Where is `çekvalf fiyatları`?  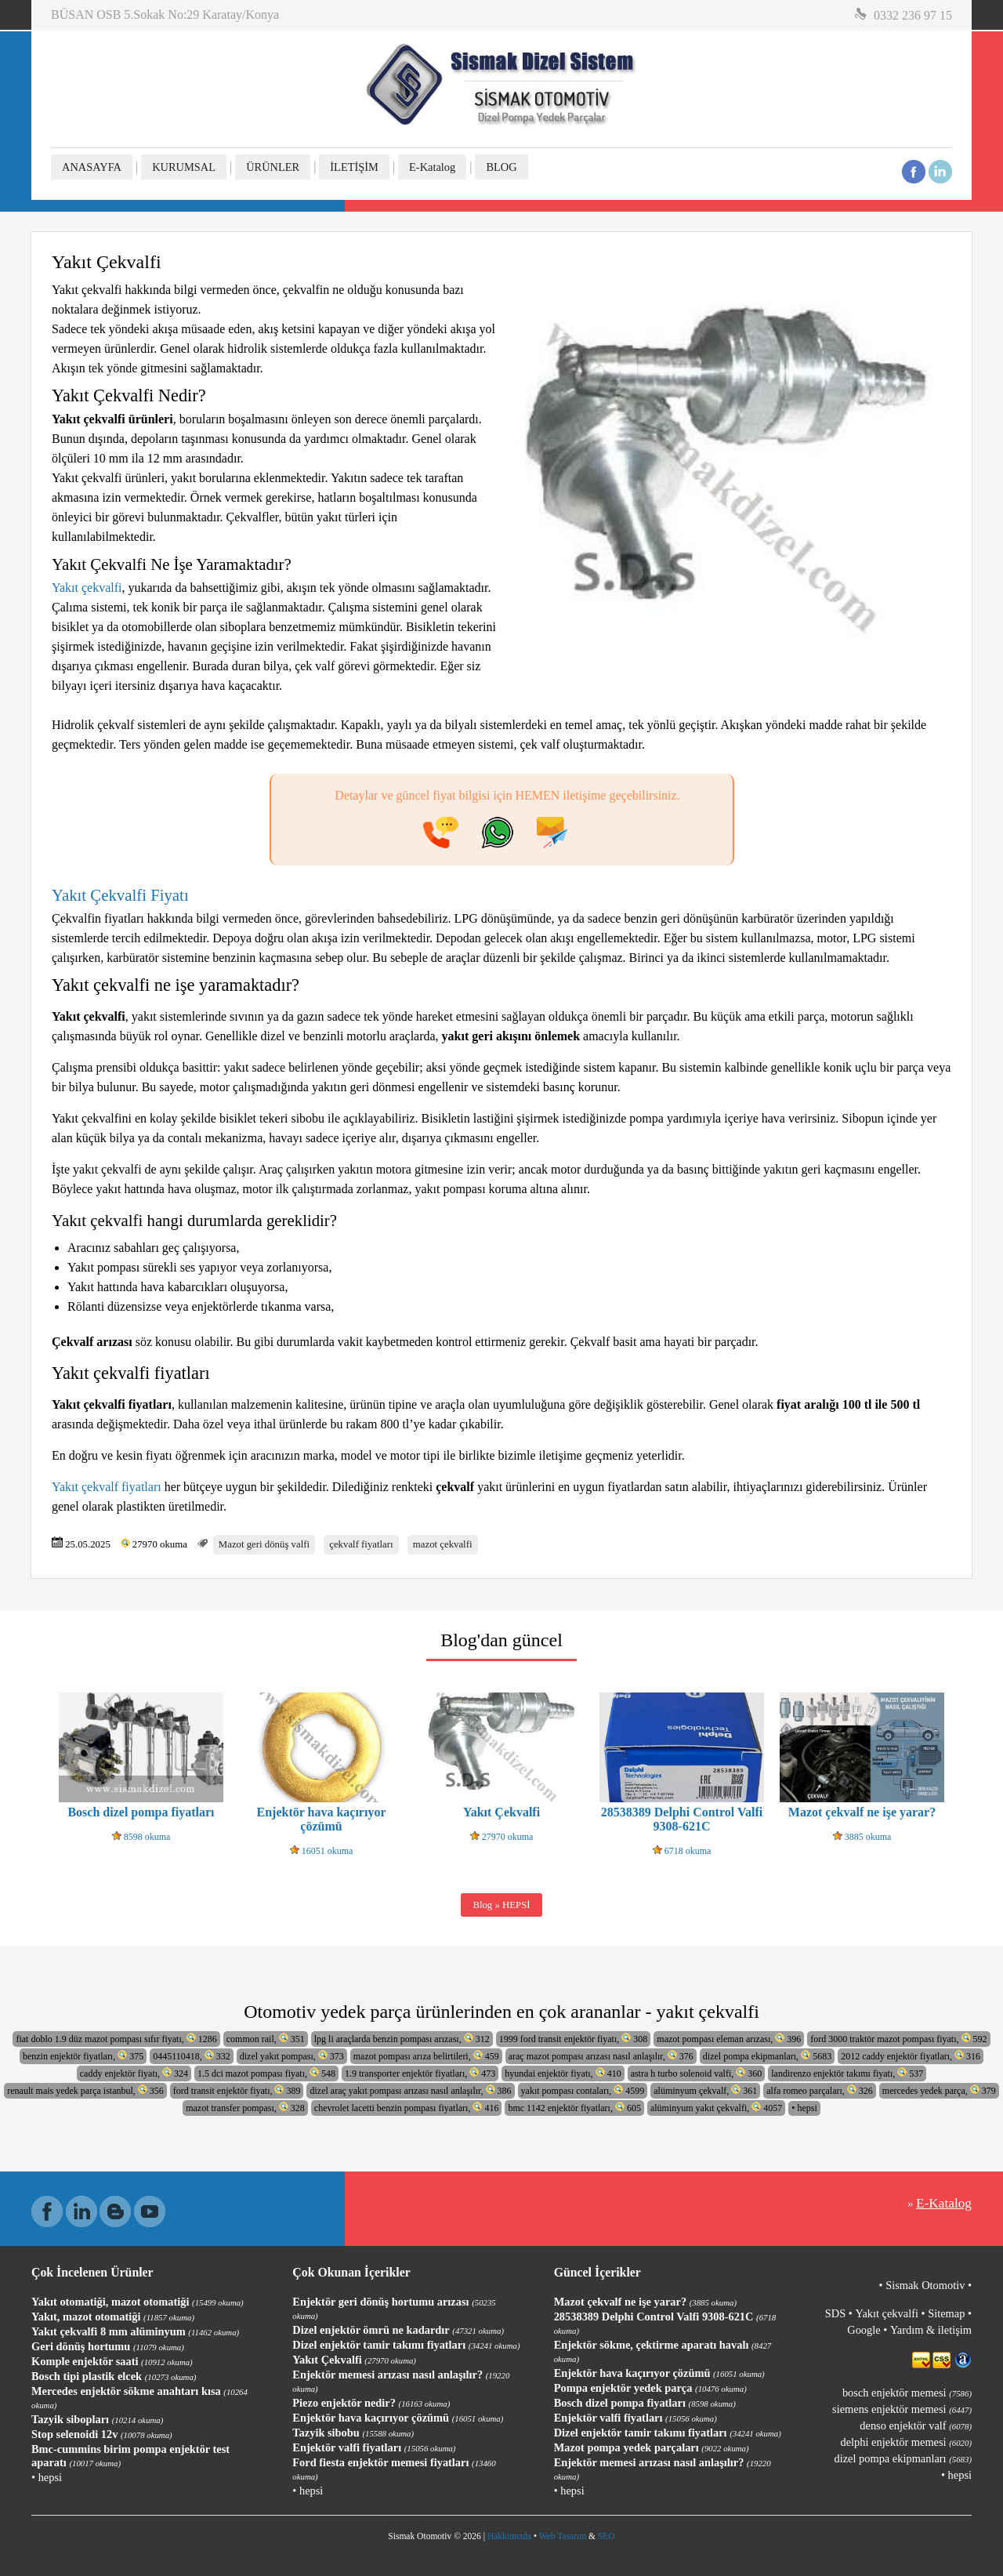
çekvalf fiyatları is located at coordinates (361, 1544).